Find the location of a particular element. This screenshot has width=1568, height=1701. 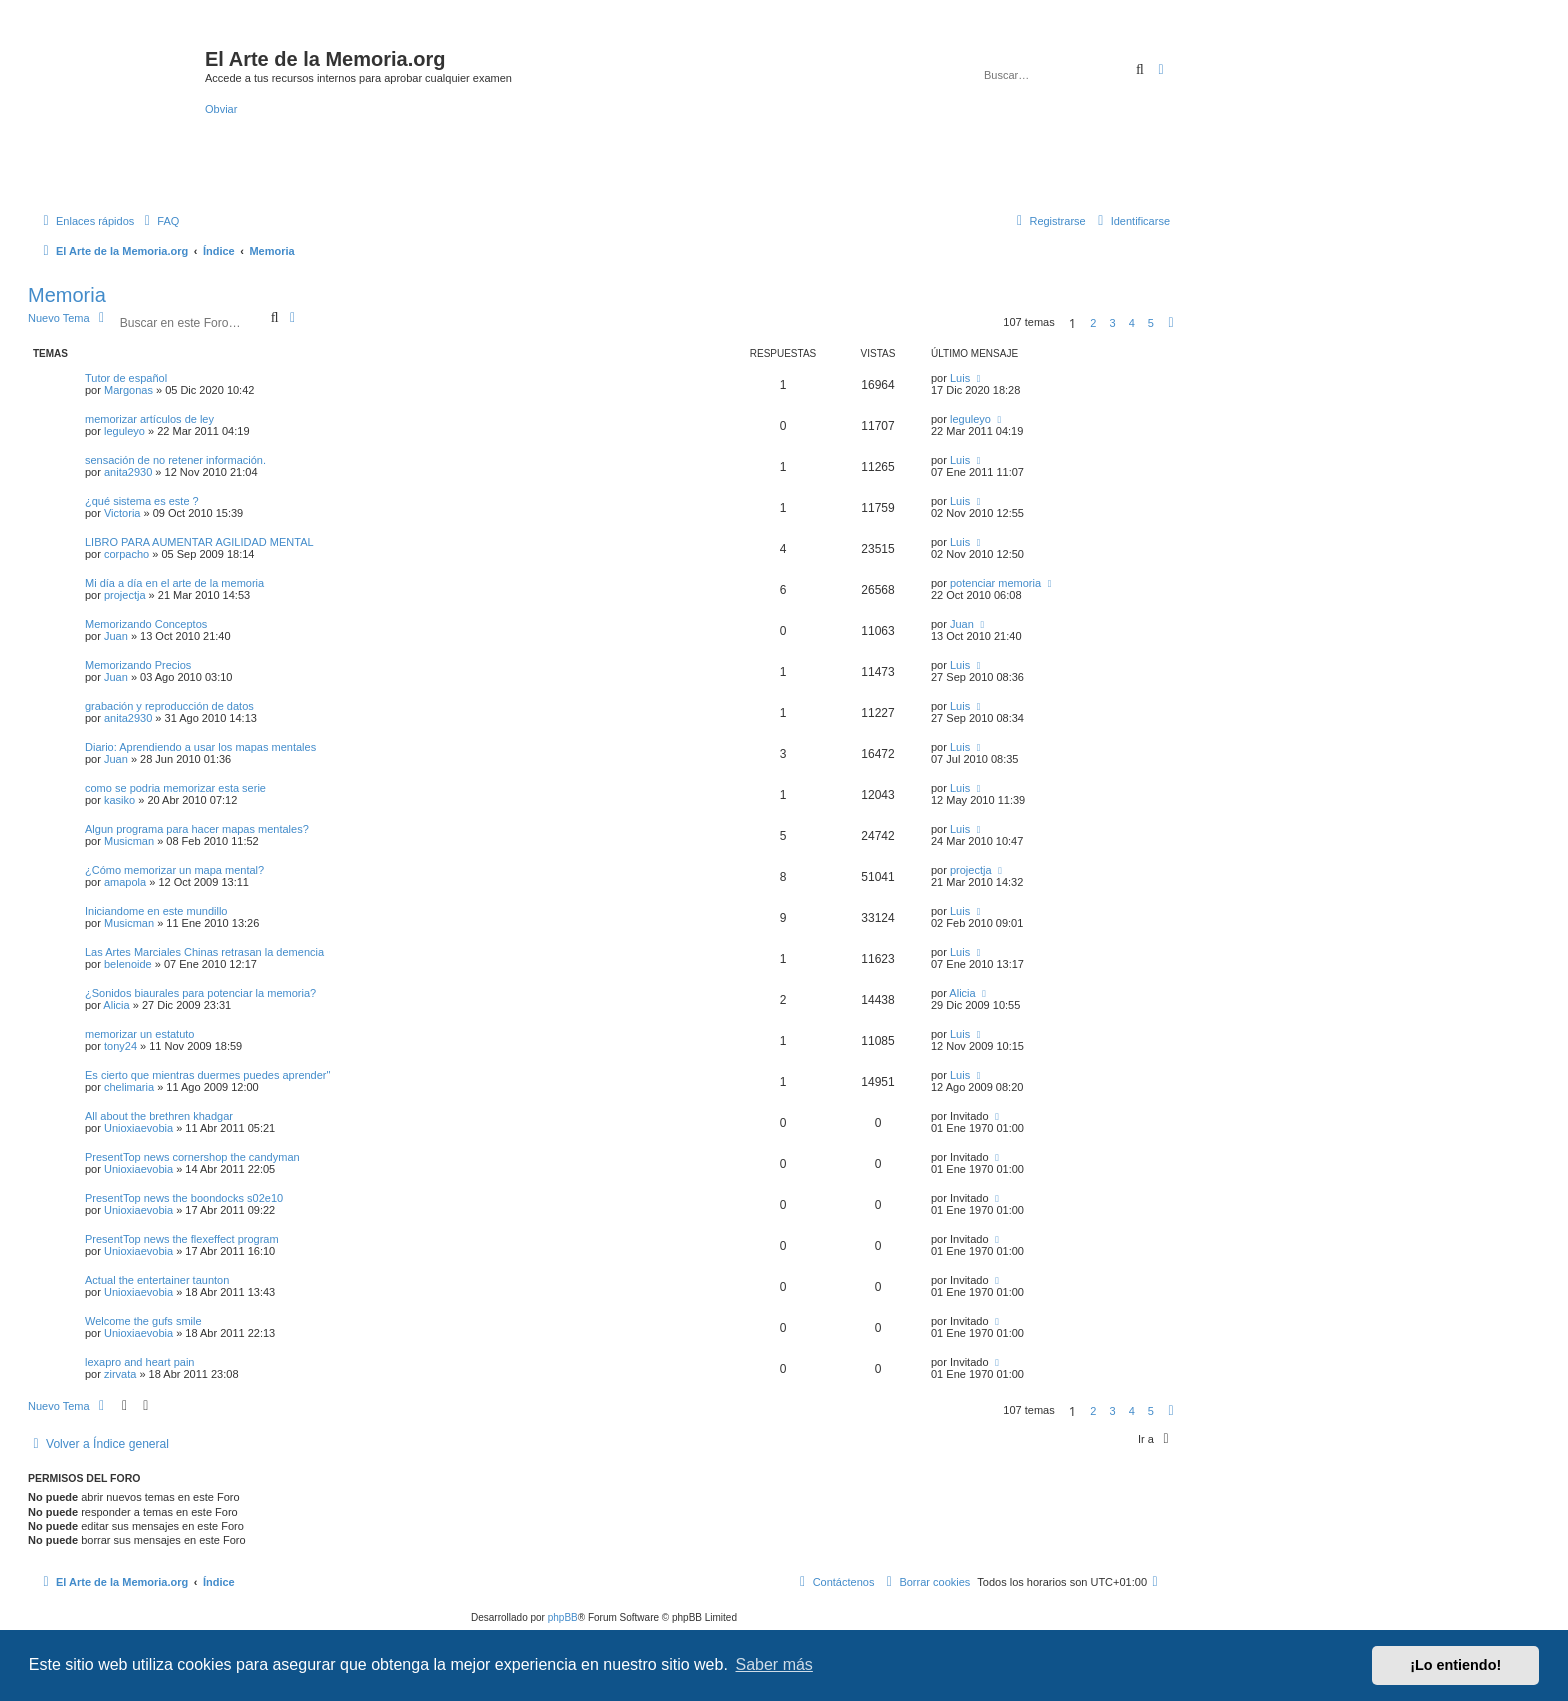

4 [button] is located at coordinates (1132, 323).